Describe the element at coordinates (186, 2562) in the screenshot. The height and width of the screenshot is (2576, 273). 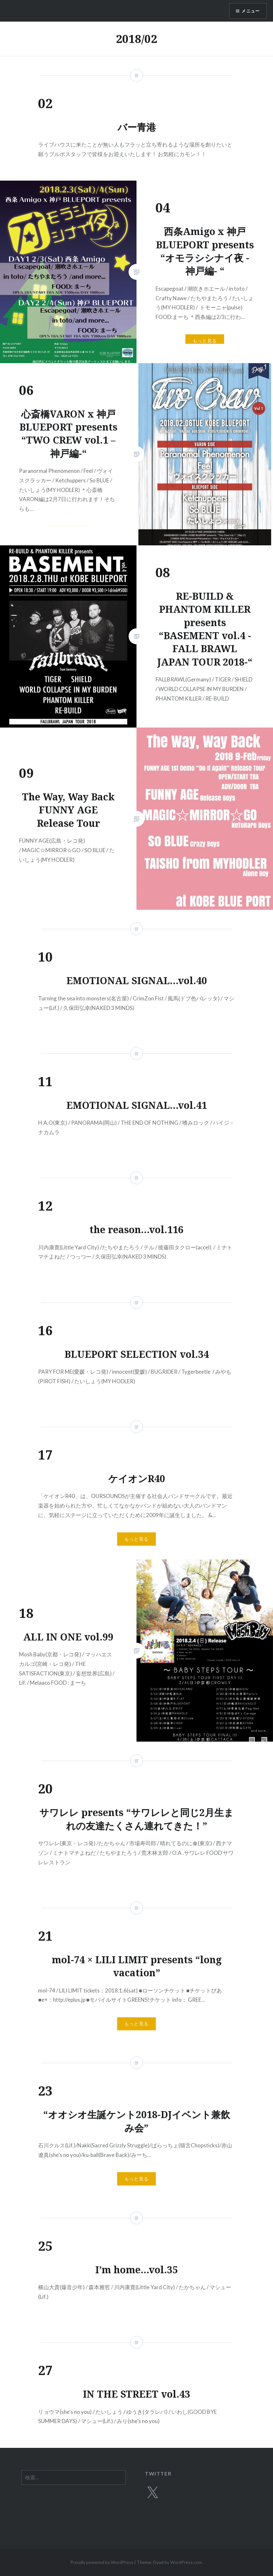
I see `WordPress.com` at that location.